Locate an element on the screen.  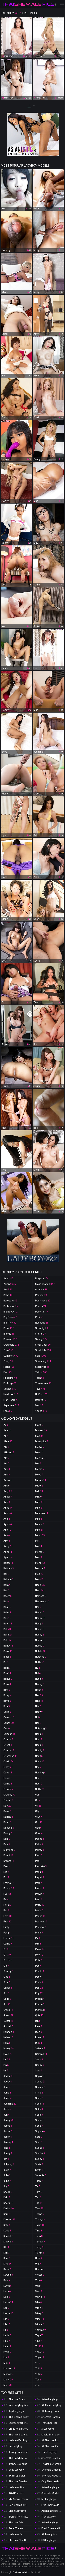
Bonus is located at coordinates (7, 1678).